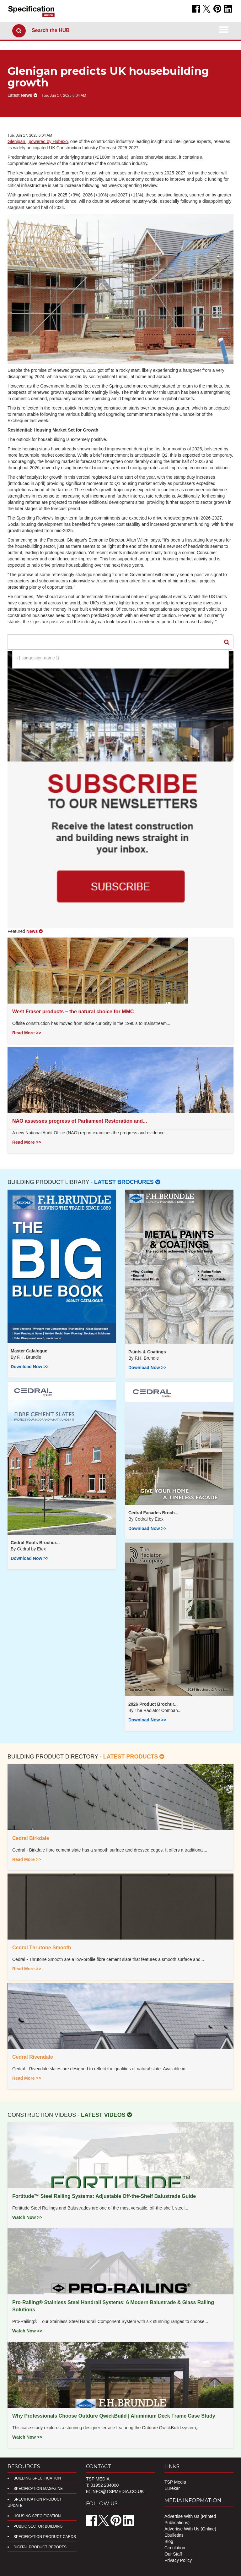  Describe the element at coordinates (173, 2554) in the screenshot. I see `Our Staff` at that location.